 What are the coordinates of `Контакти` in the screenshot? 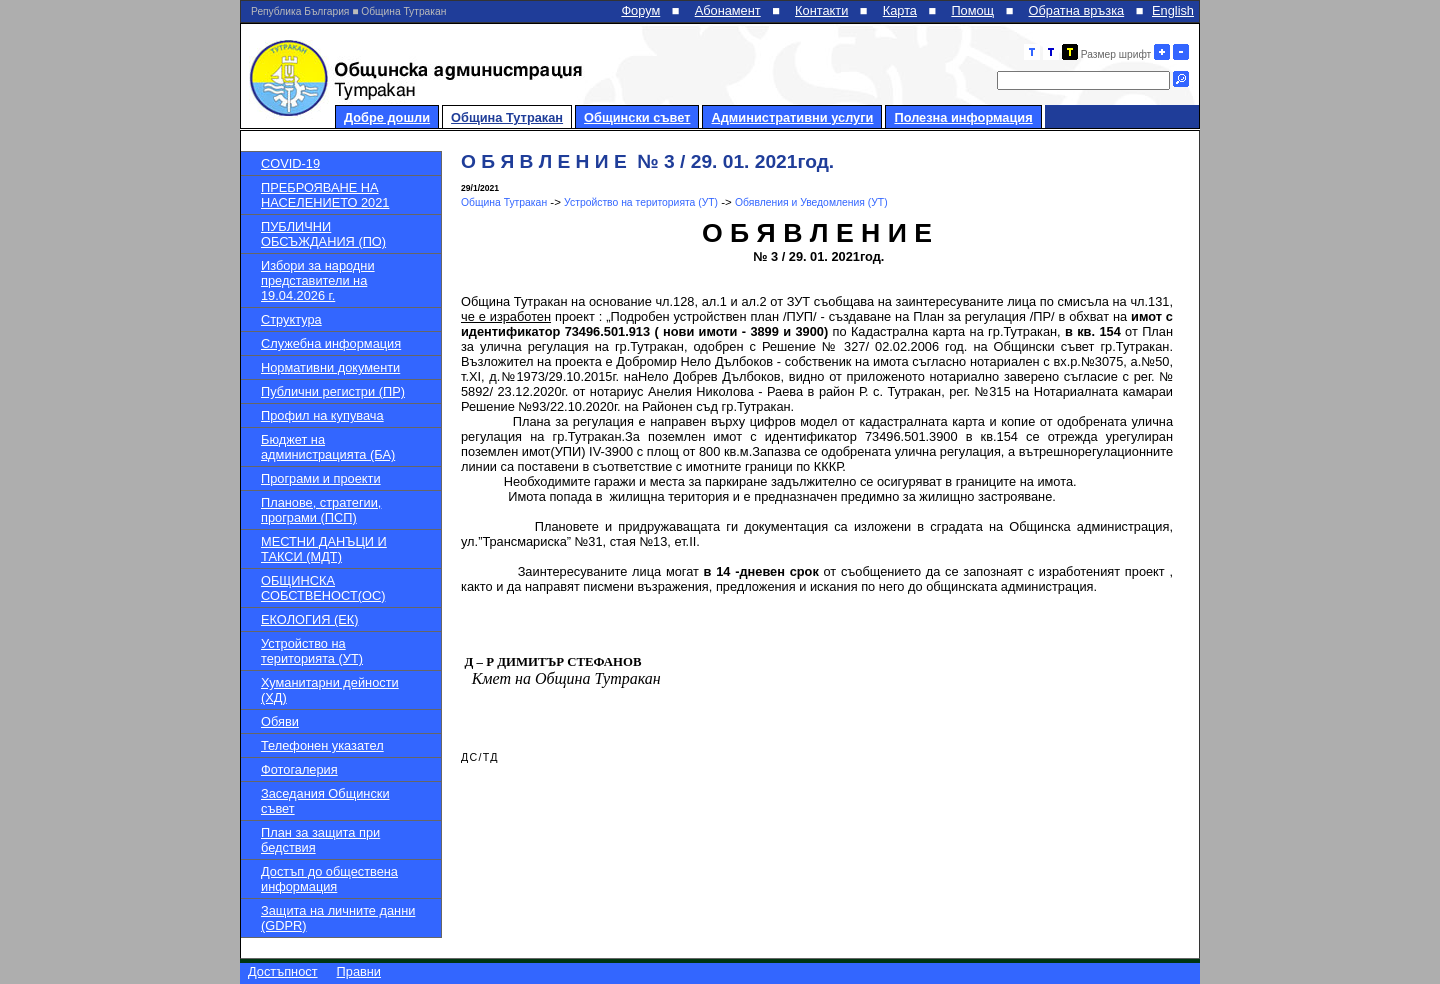 It's located at (821, 10).